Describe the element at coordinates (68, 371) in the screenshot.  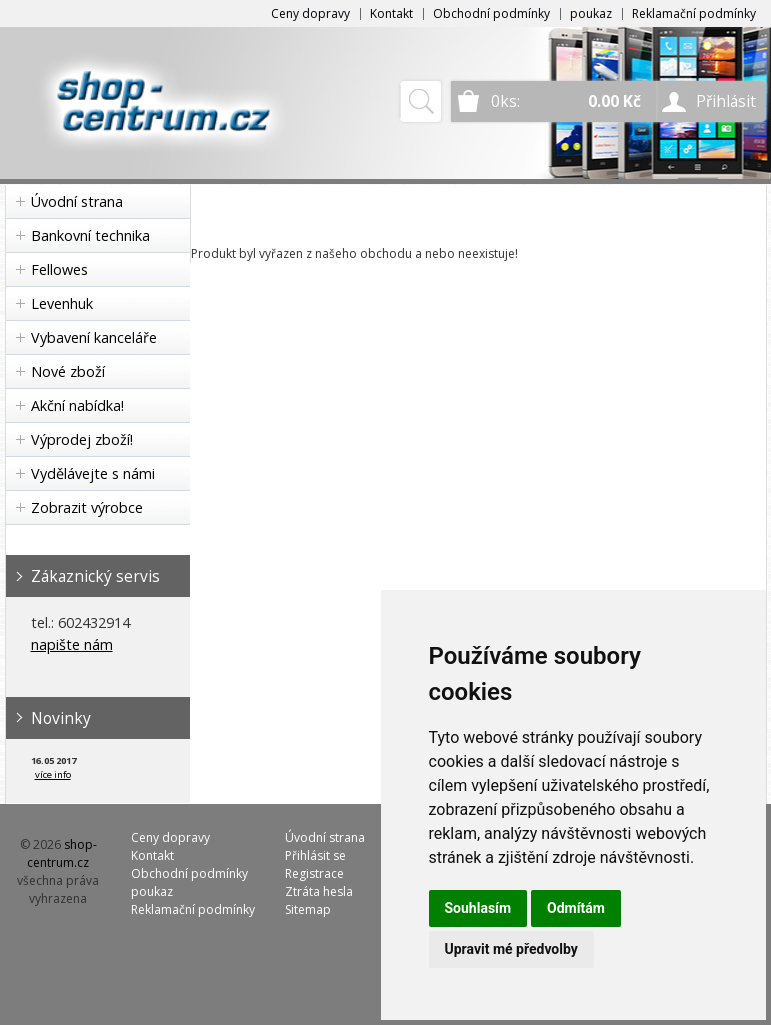
I see `Nové zboží` at that location.